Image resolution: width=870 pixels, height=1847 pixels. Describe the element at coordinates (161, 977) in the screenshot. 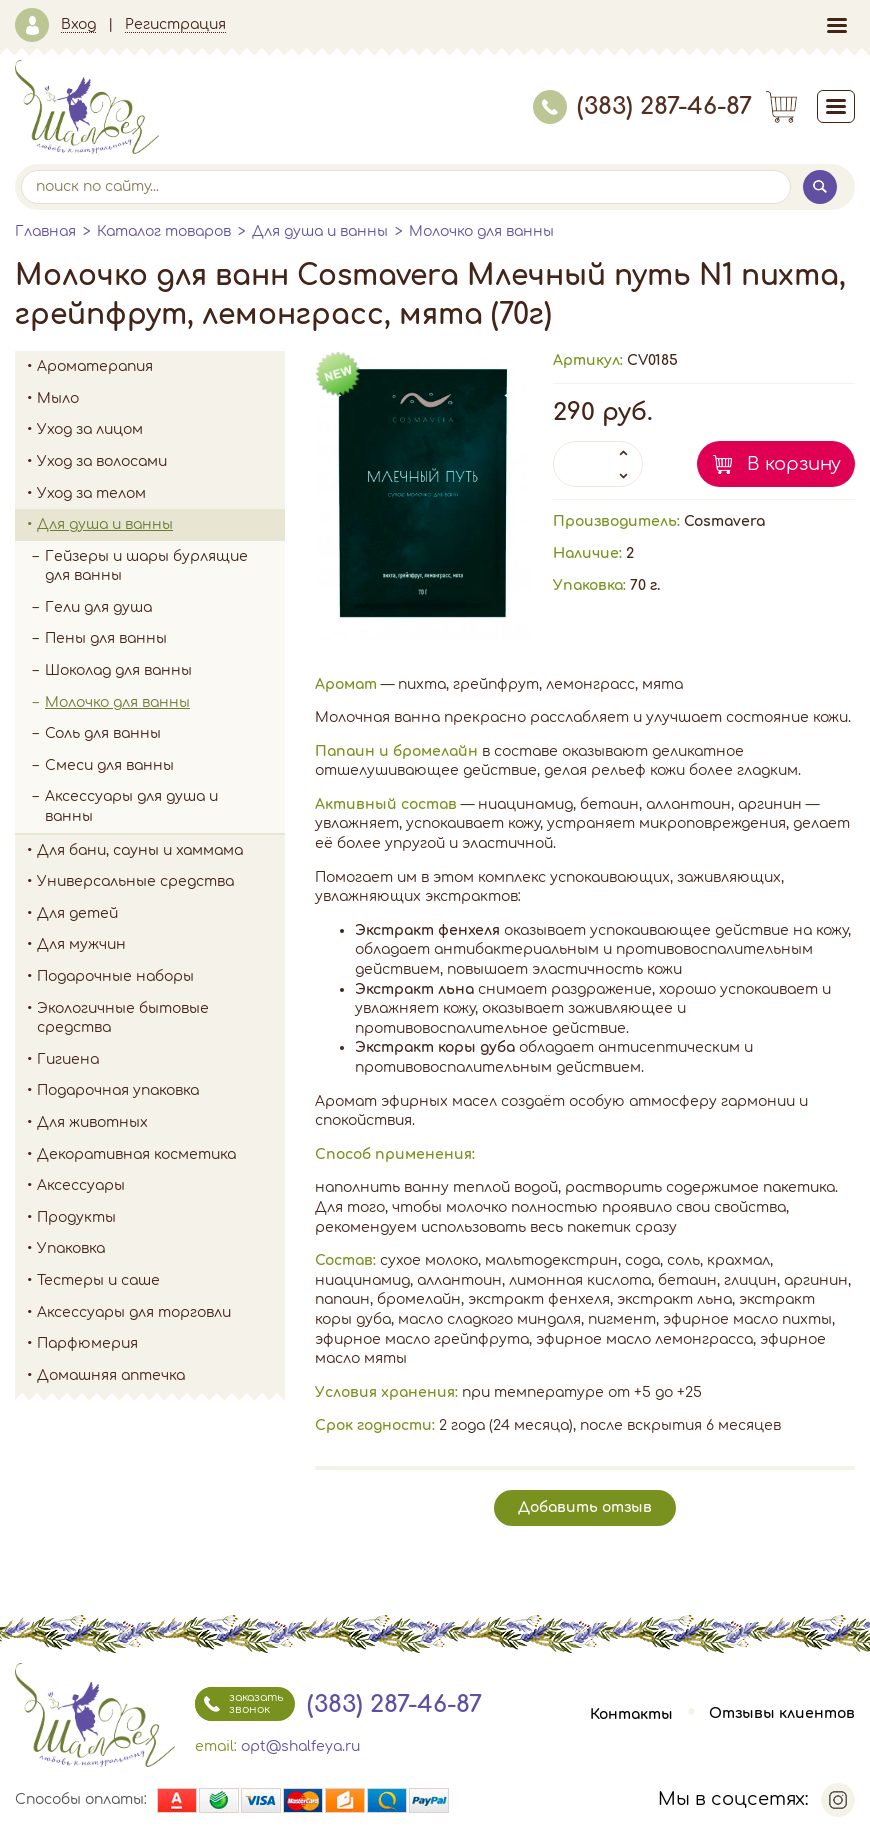

I see `Подарочные наборы` at that location.